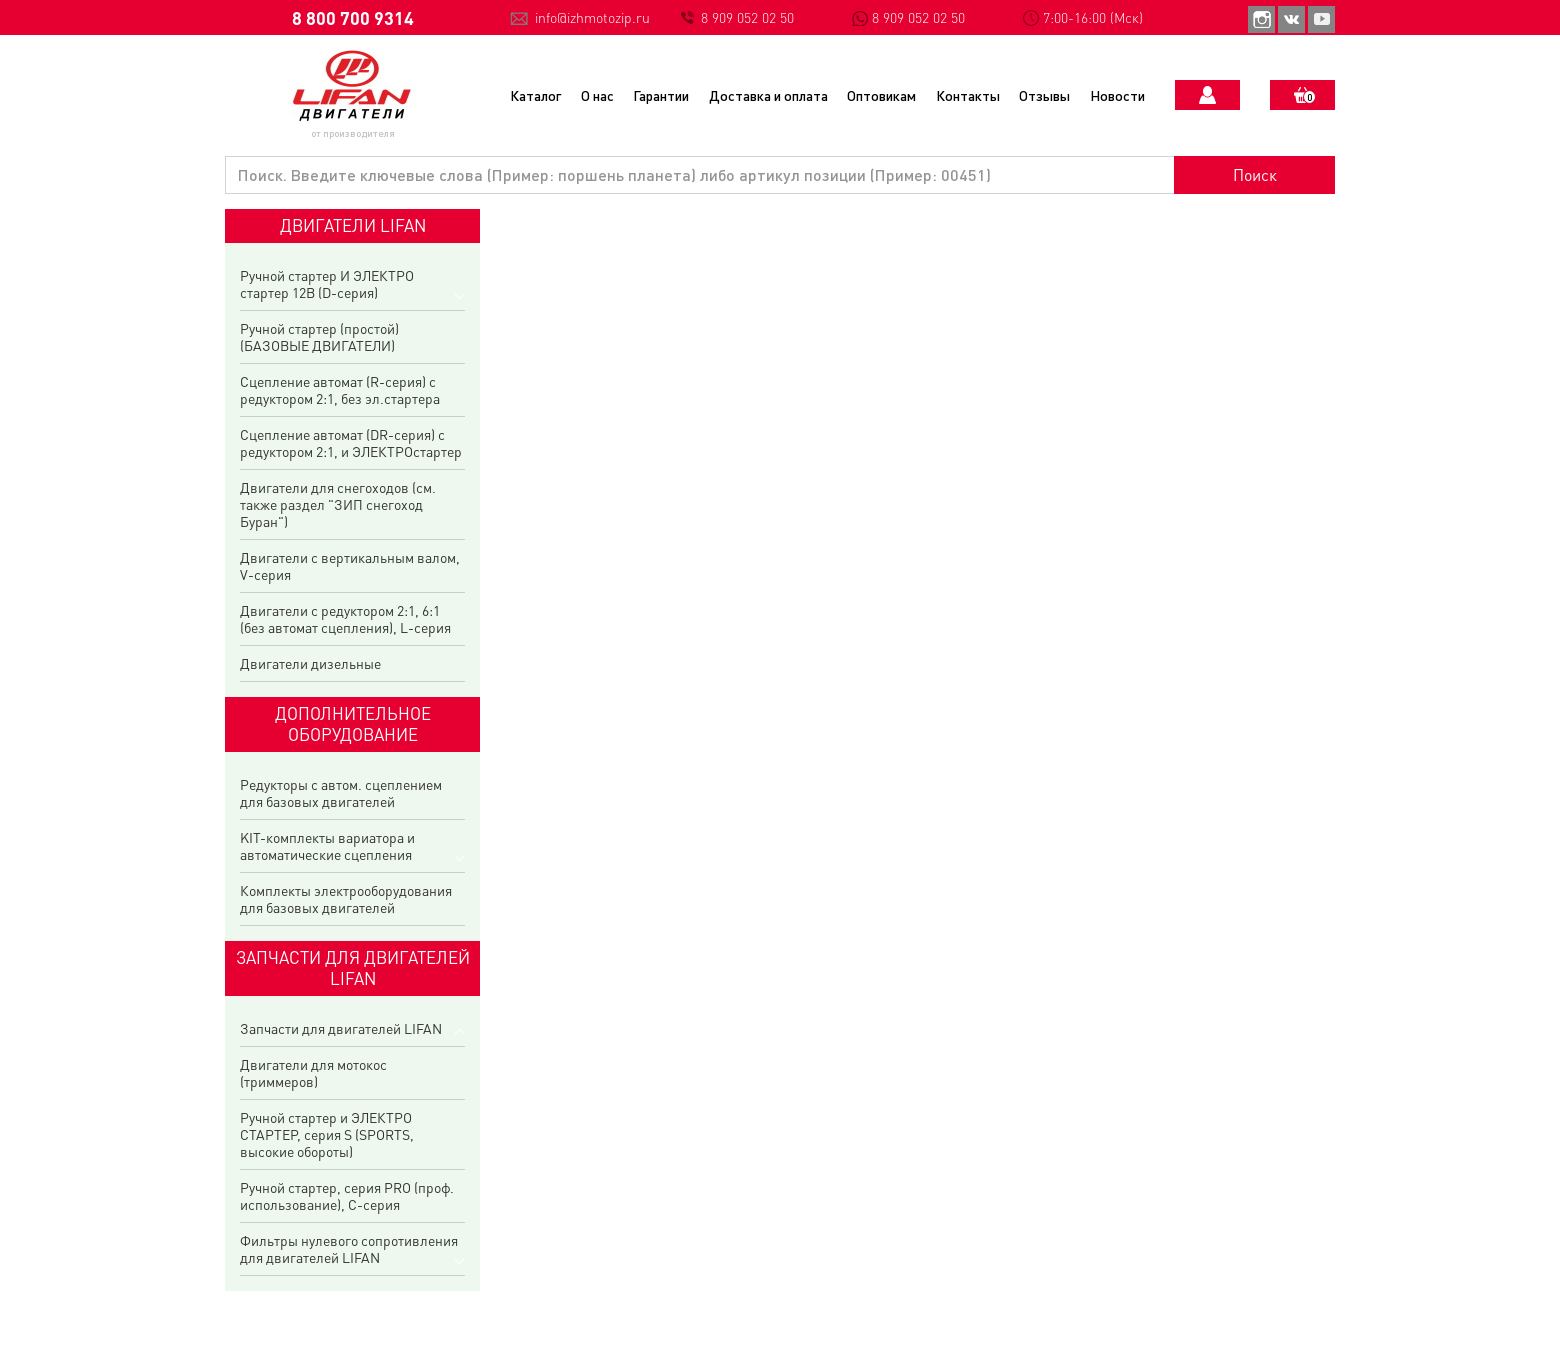 This screenshot has width=1560, height=1358. Describe the element at coordinates (768, 95) in the screenshot. I see `Доставка и оплата` at that location.